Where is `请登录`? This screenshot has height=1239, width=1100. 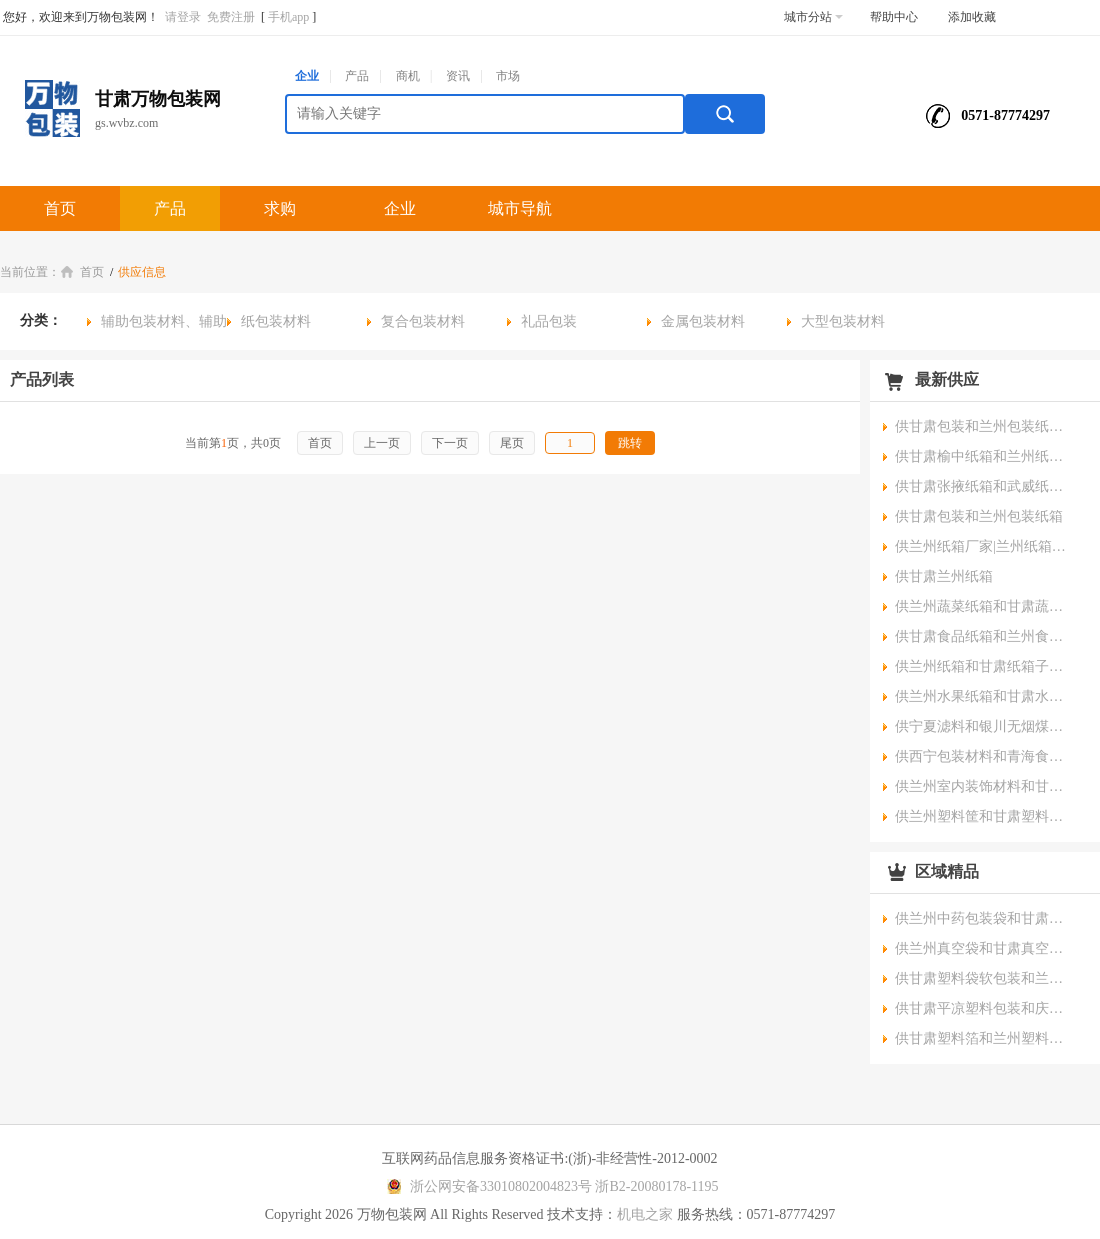 请登录 is located at coordinates (183, 17).